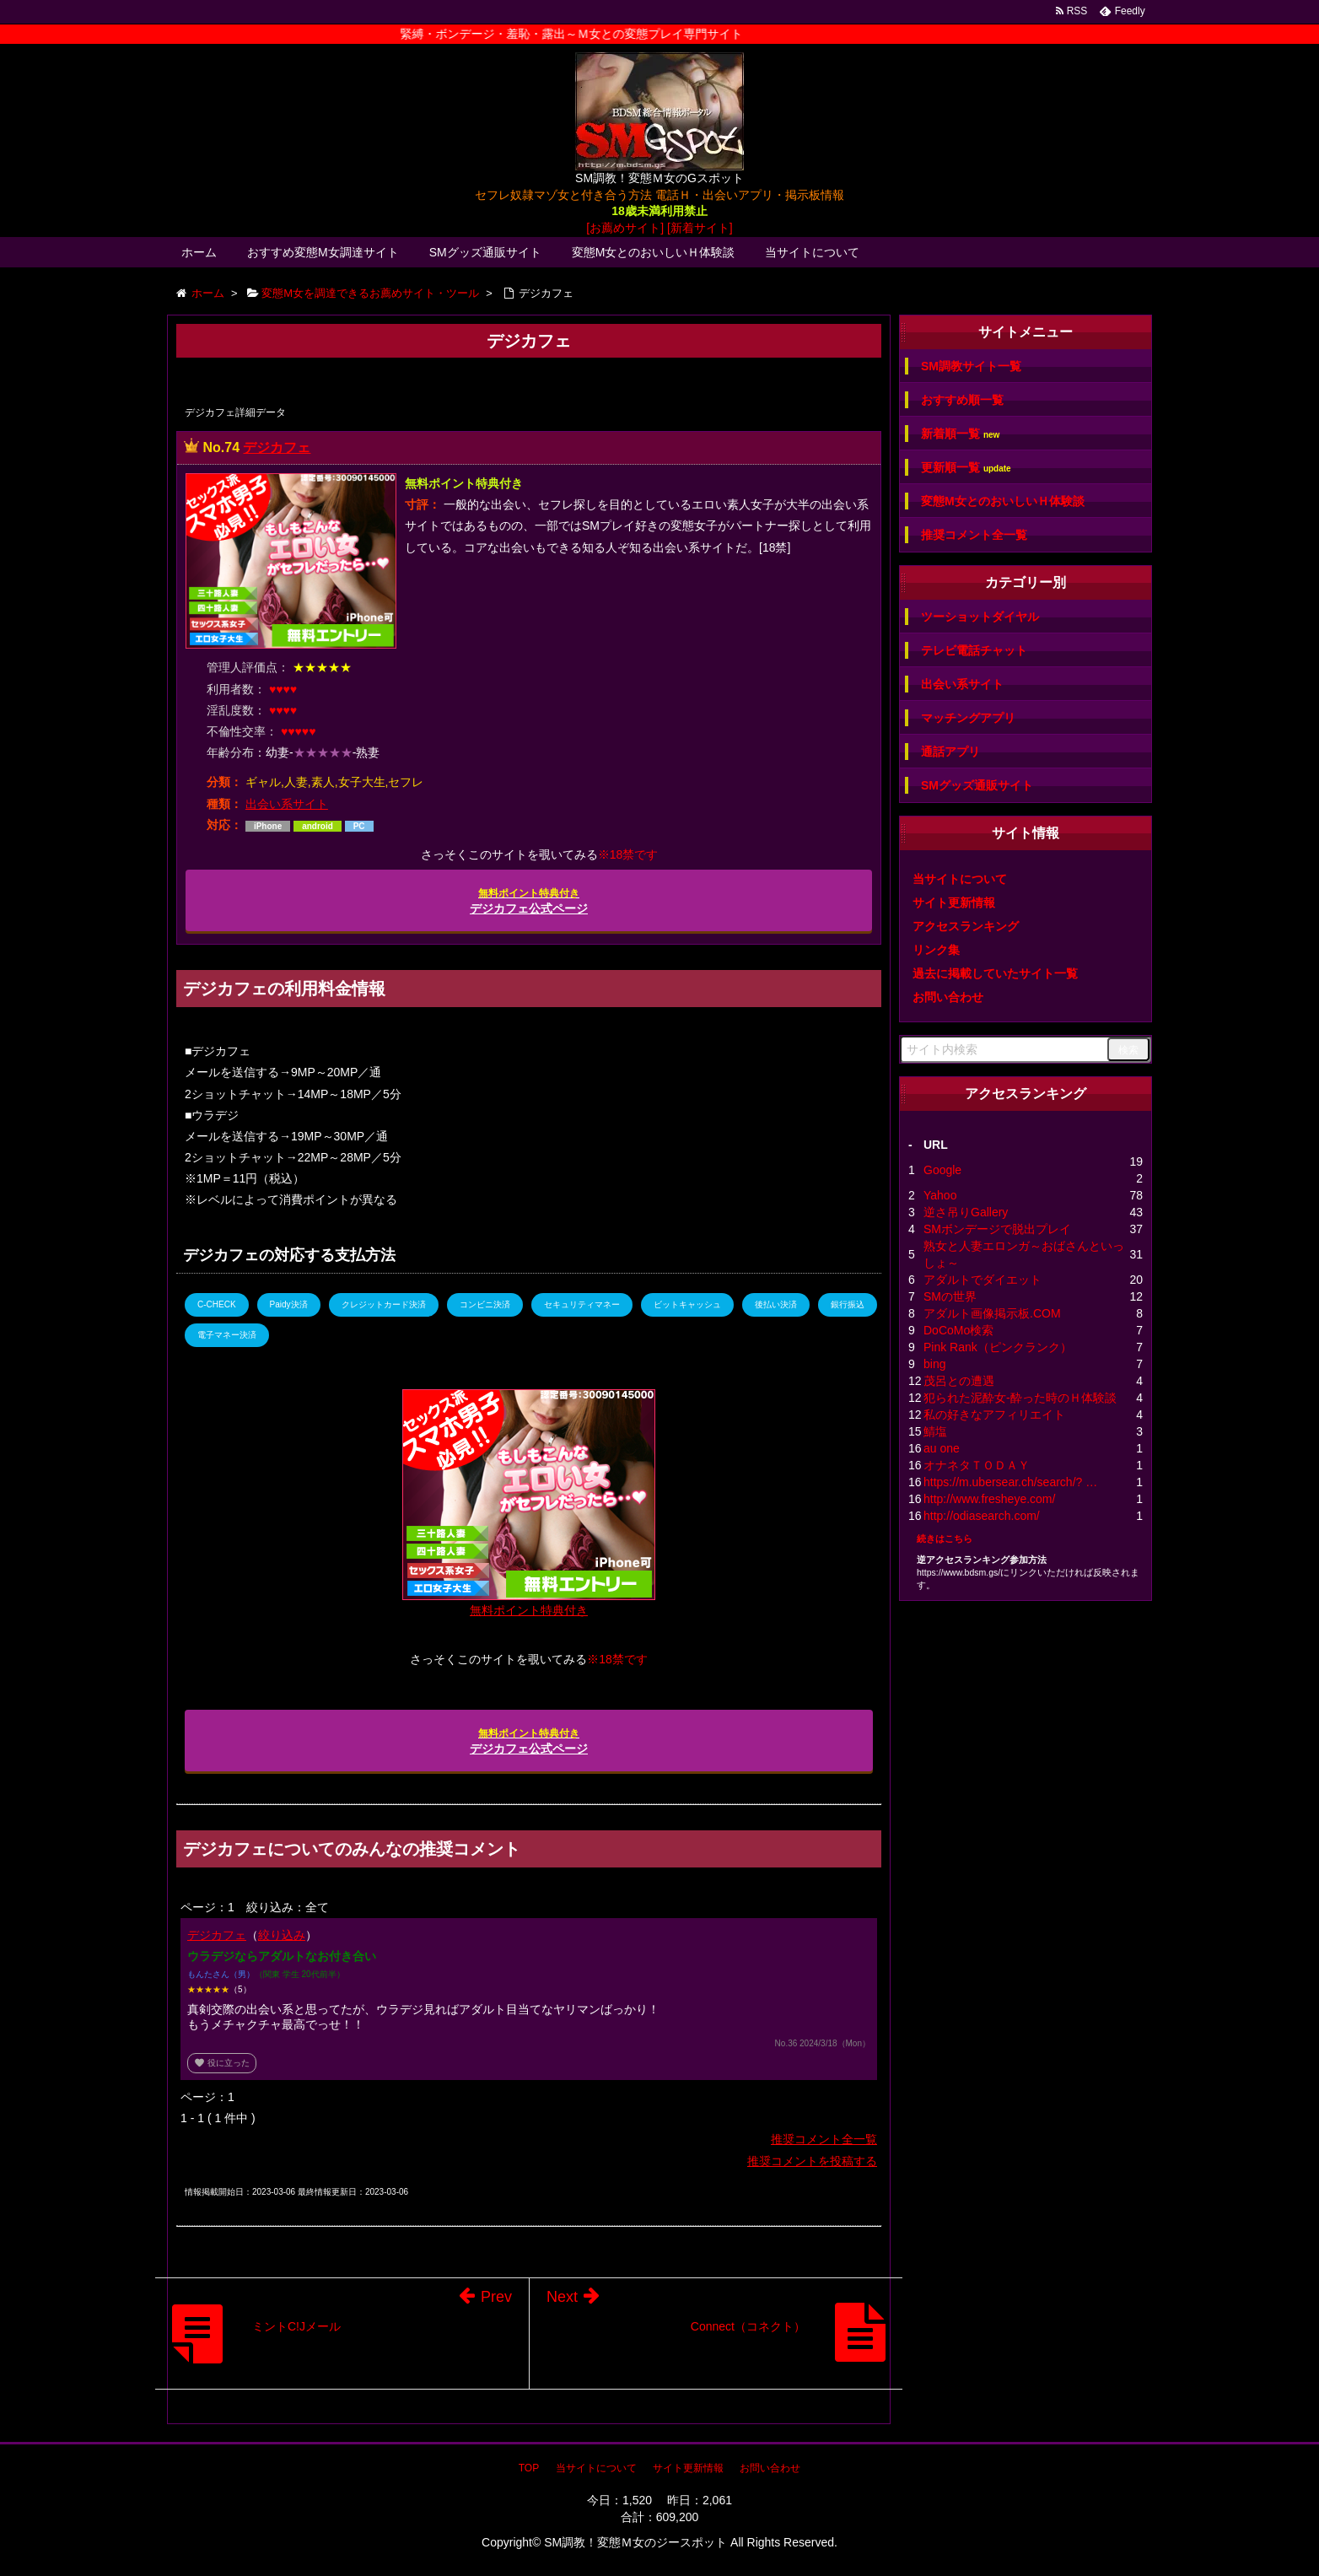 The image size is (1319, 2576). Describe the element at coordinates (582, 1304) in the screenshot. I see `セキュリティマネー` at that location.